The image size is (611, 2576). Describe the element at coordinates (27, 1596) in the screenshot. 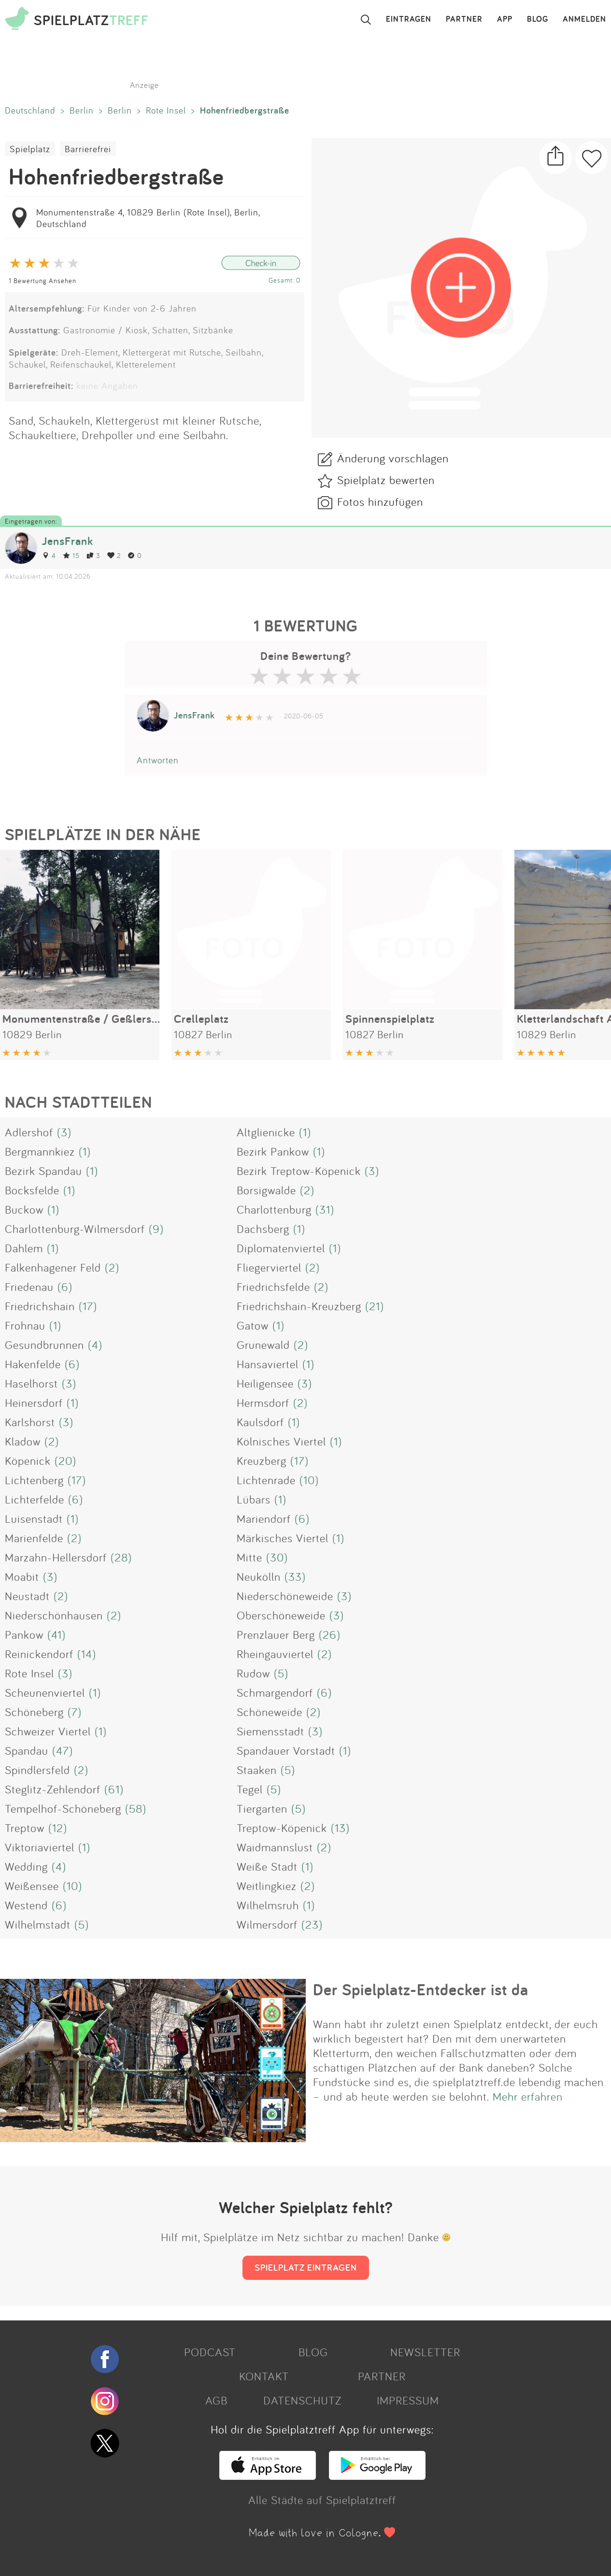

I see `Neustadt` at that location.